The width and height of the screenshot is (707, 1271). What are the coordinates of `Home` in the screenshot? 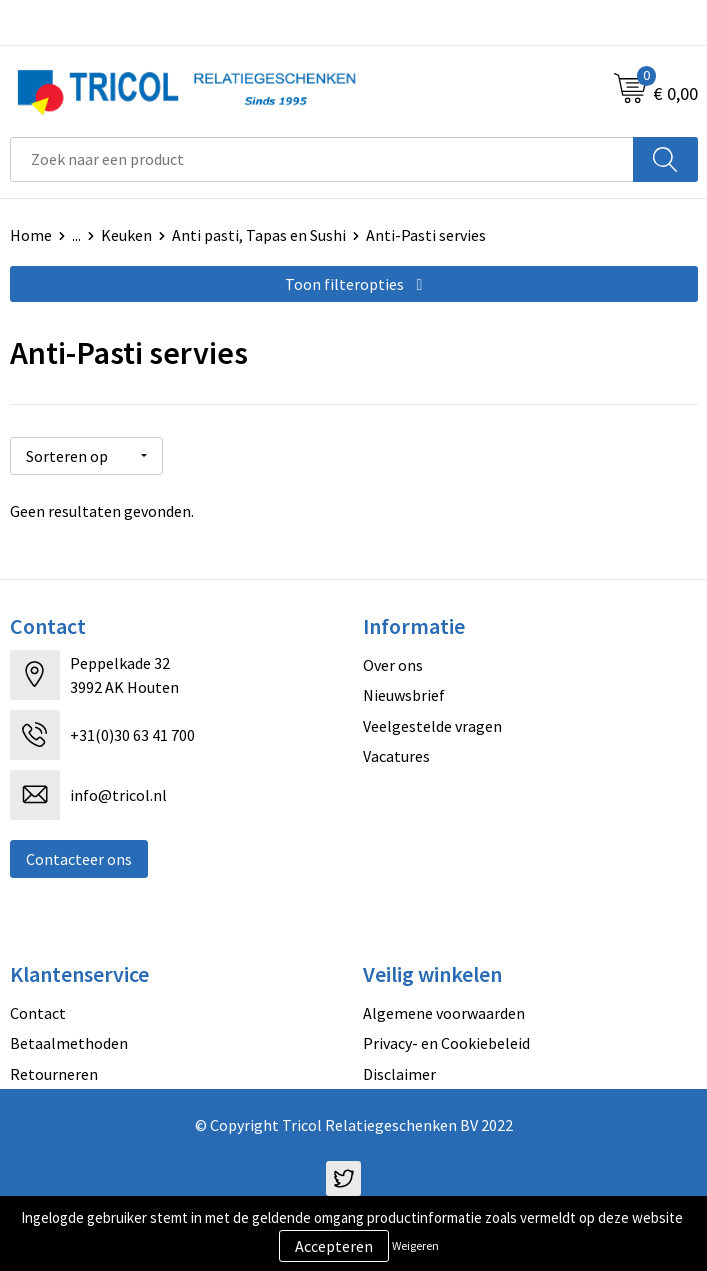 It's located at (31, 235).